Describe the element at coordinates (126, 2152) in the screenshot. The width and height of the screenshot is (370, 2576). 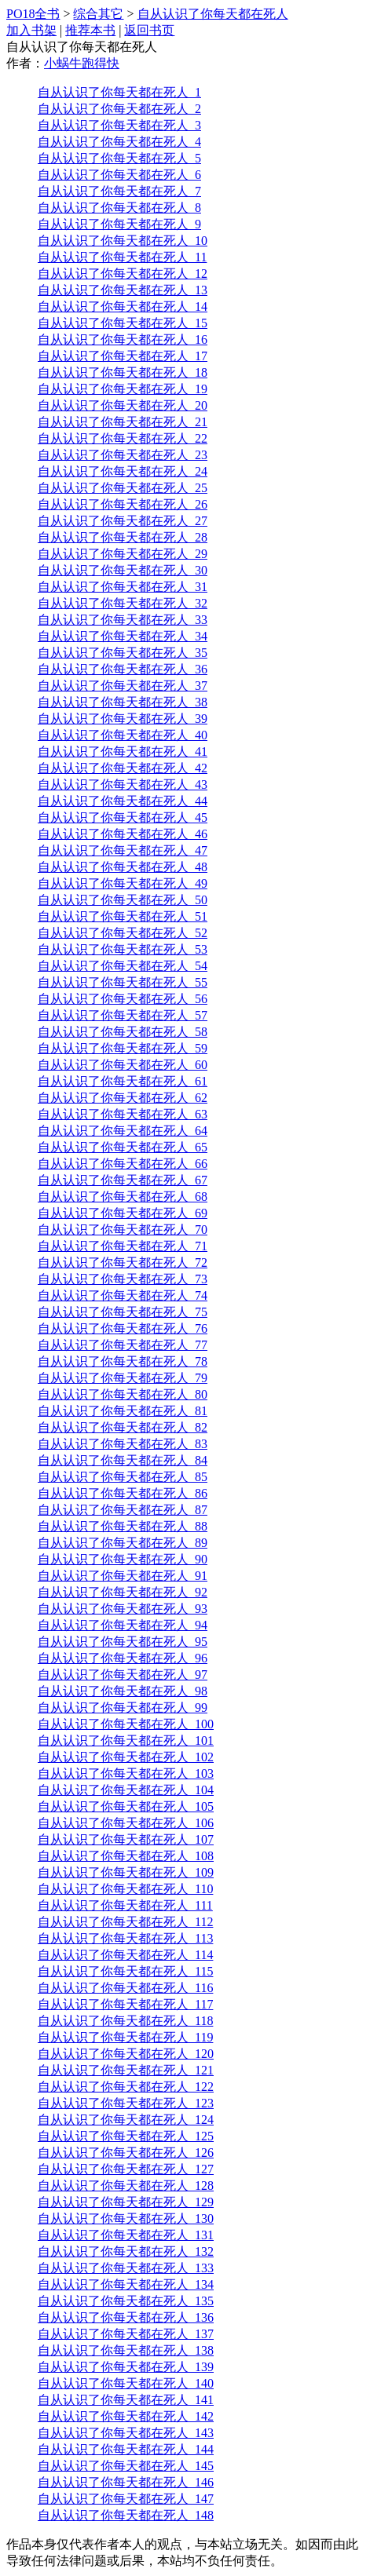
I see `自从认识了你每天都在死人_126` at that location.